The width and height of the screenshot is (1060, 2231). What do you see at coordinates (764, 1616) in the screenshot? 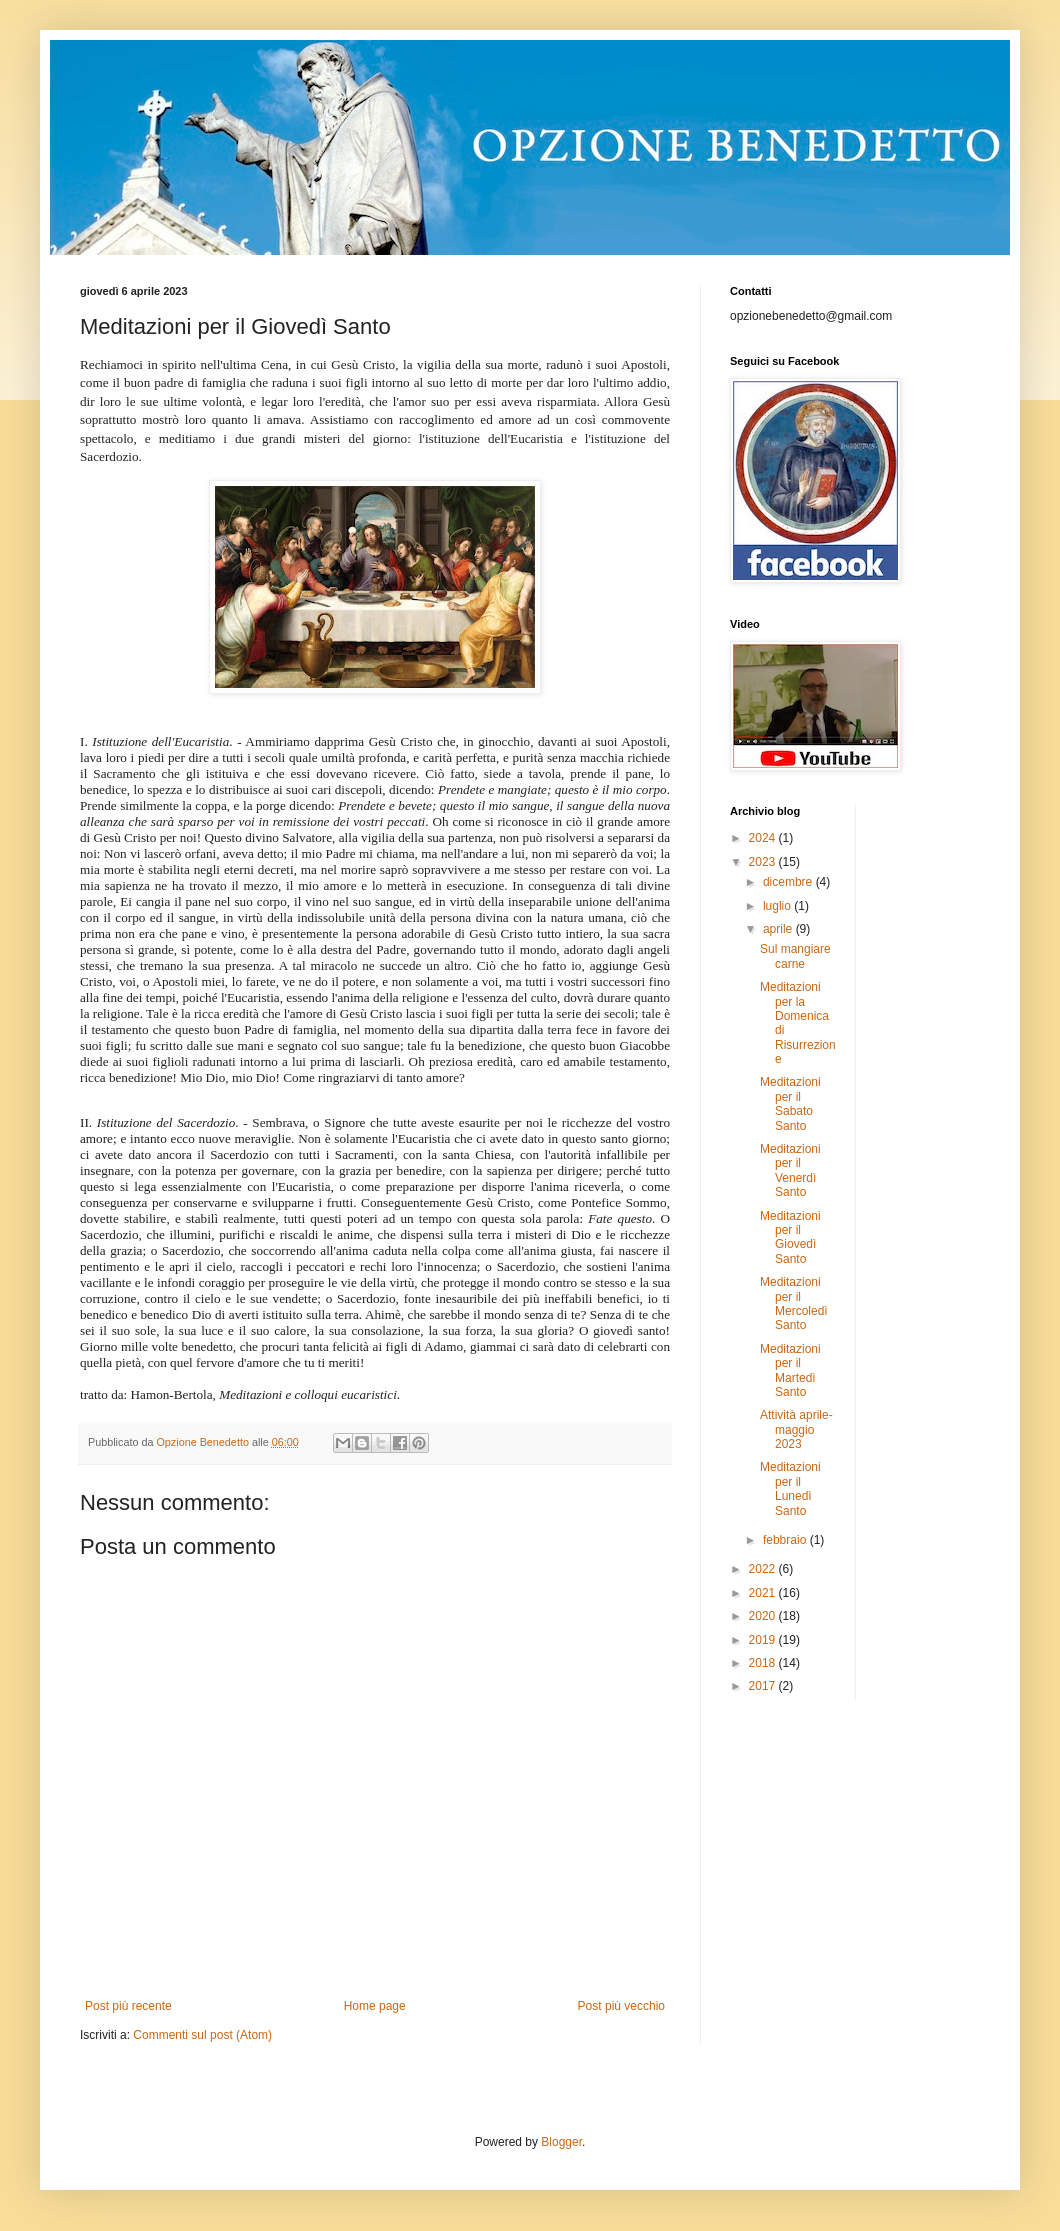
I see `2020` at bounding box center [764, 1616].